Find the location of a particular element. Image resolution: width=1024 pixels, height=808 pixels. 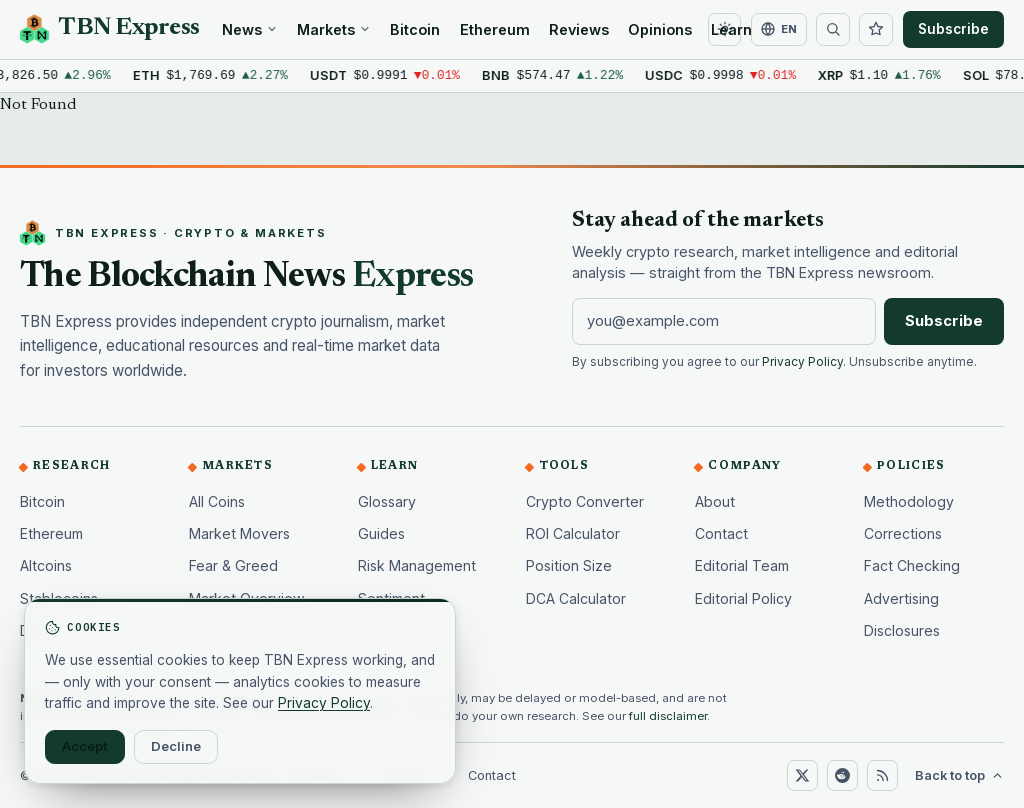

[Change language] is located at coordinates (779, 30).